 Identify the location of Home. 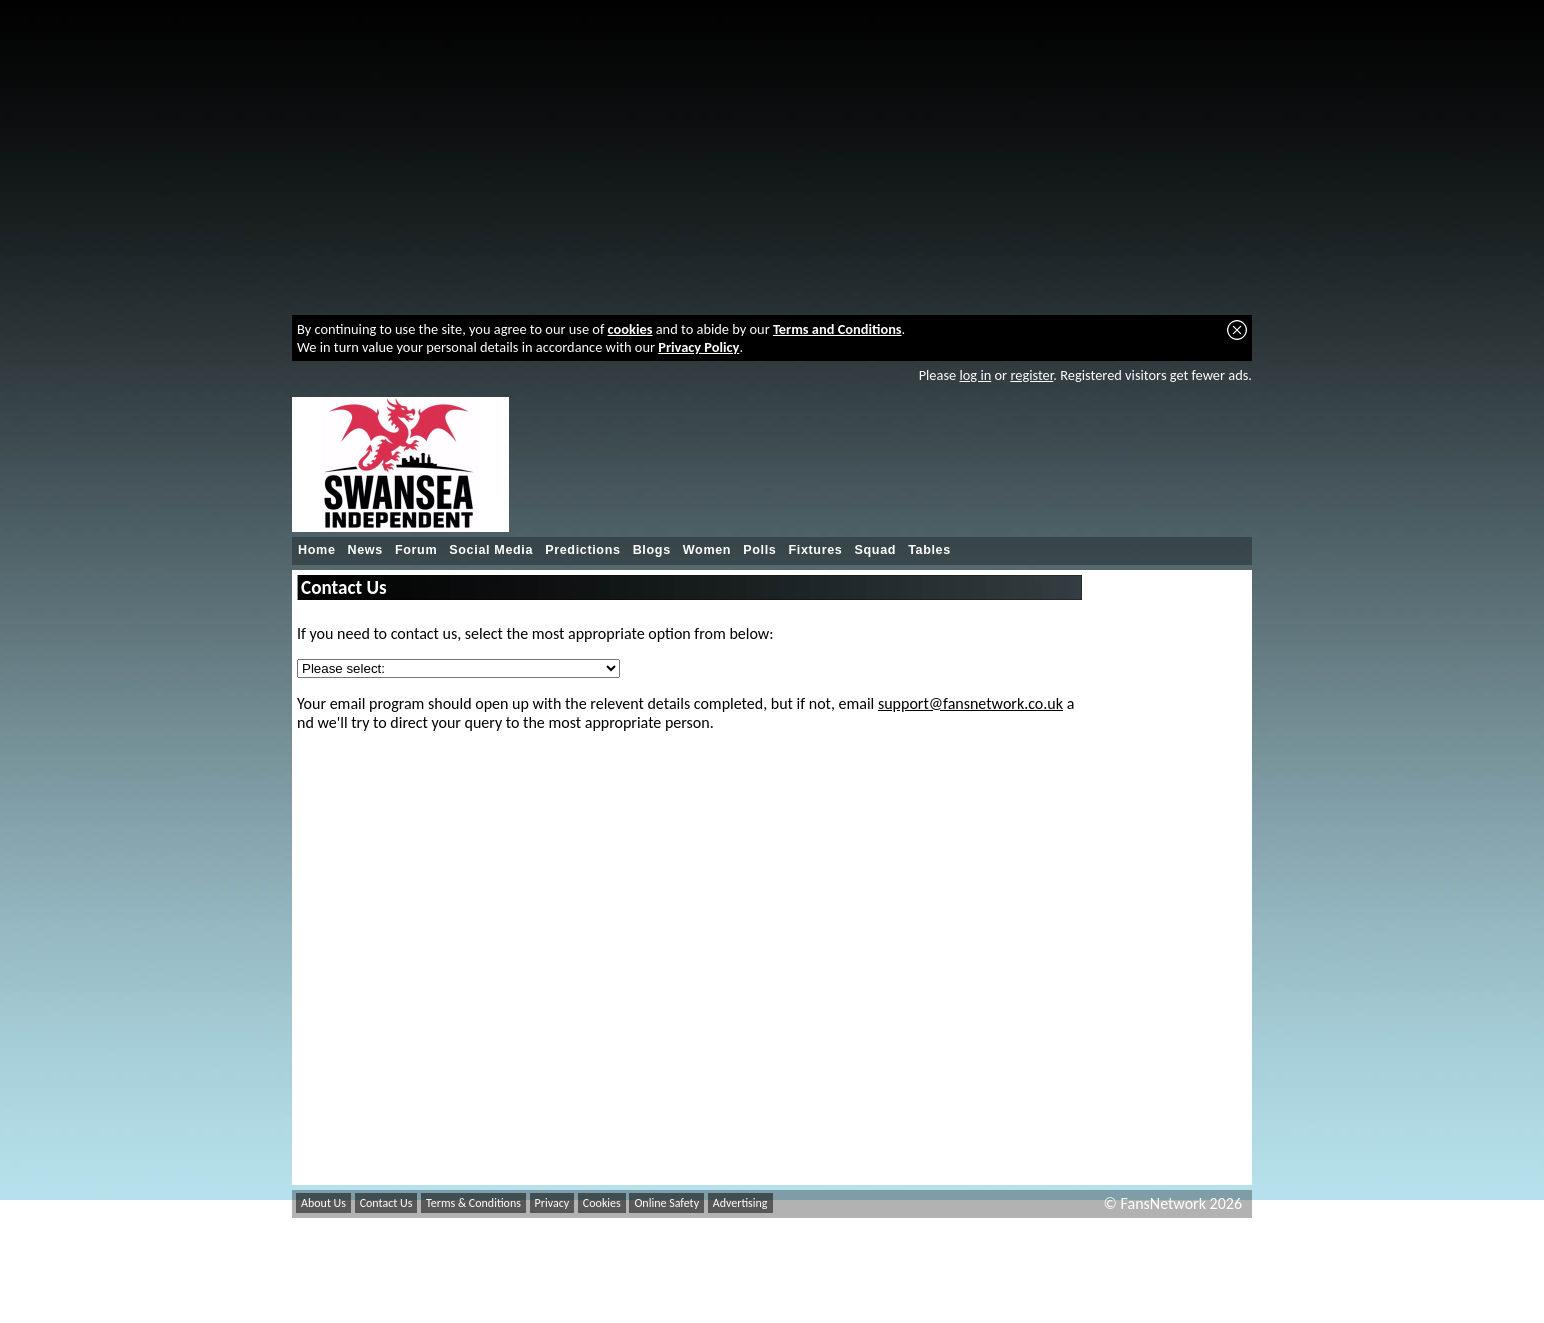
(317, 550).